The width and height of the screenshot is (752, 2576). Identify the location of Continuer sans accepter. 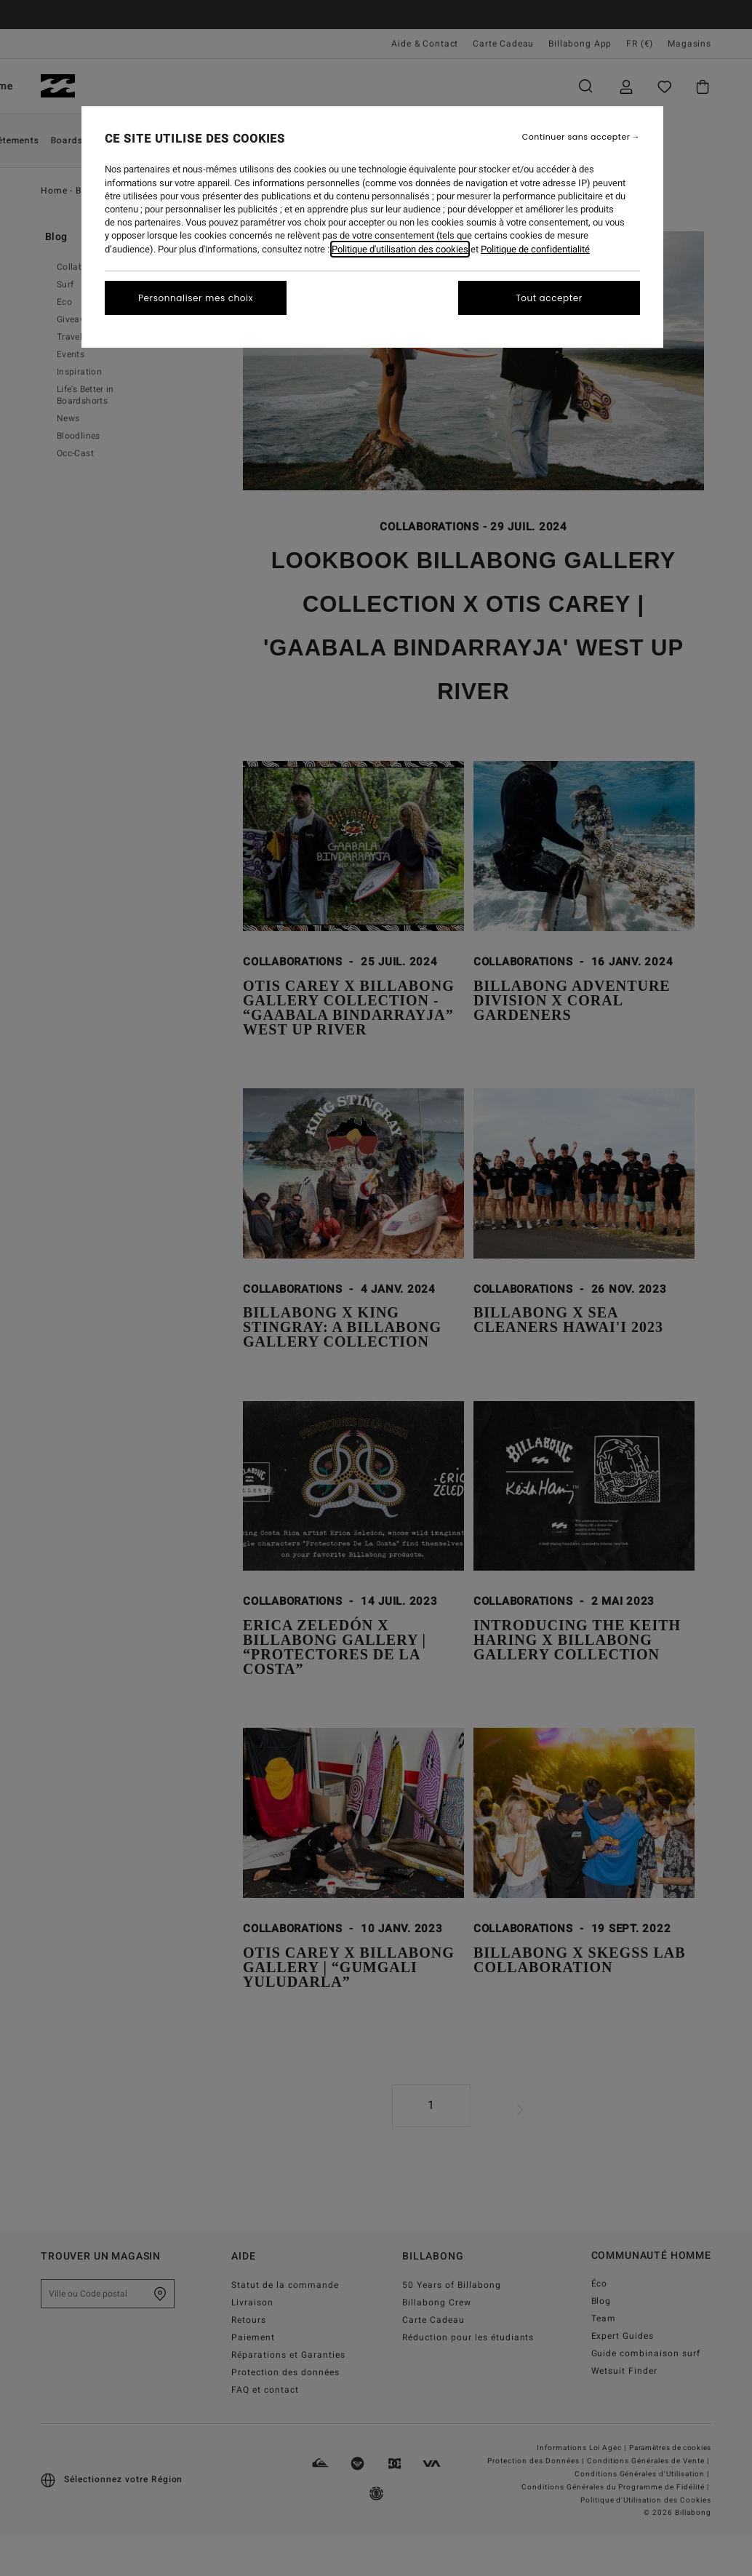
(576, 137).